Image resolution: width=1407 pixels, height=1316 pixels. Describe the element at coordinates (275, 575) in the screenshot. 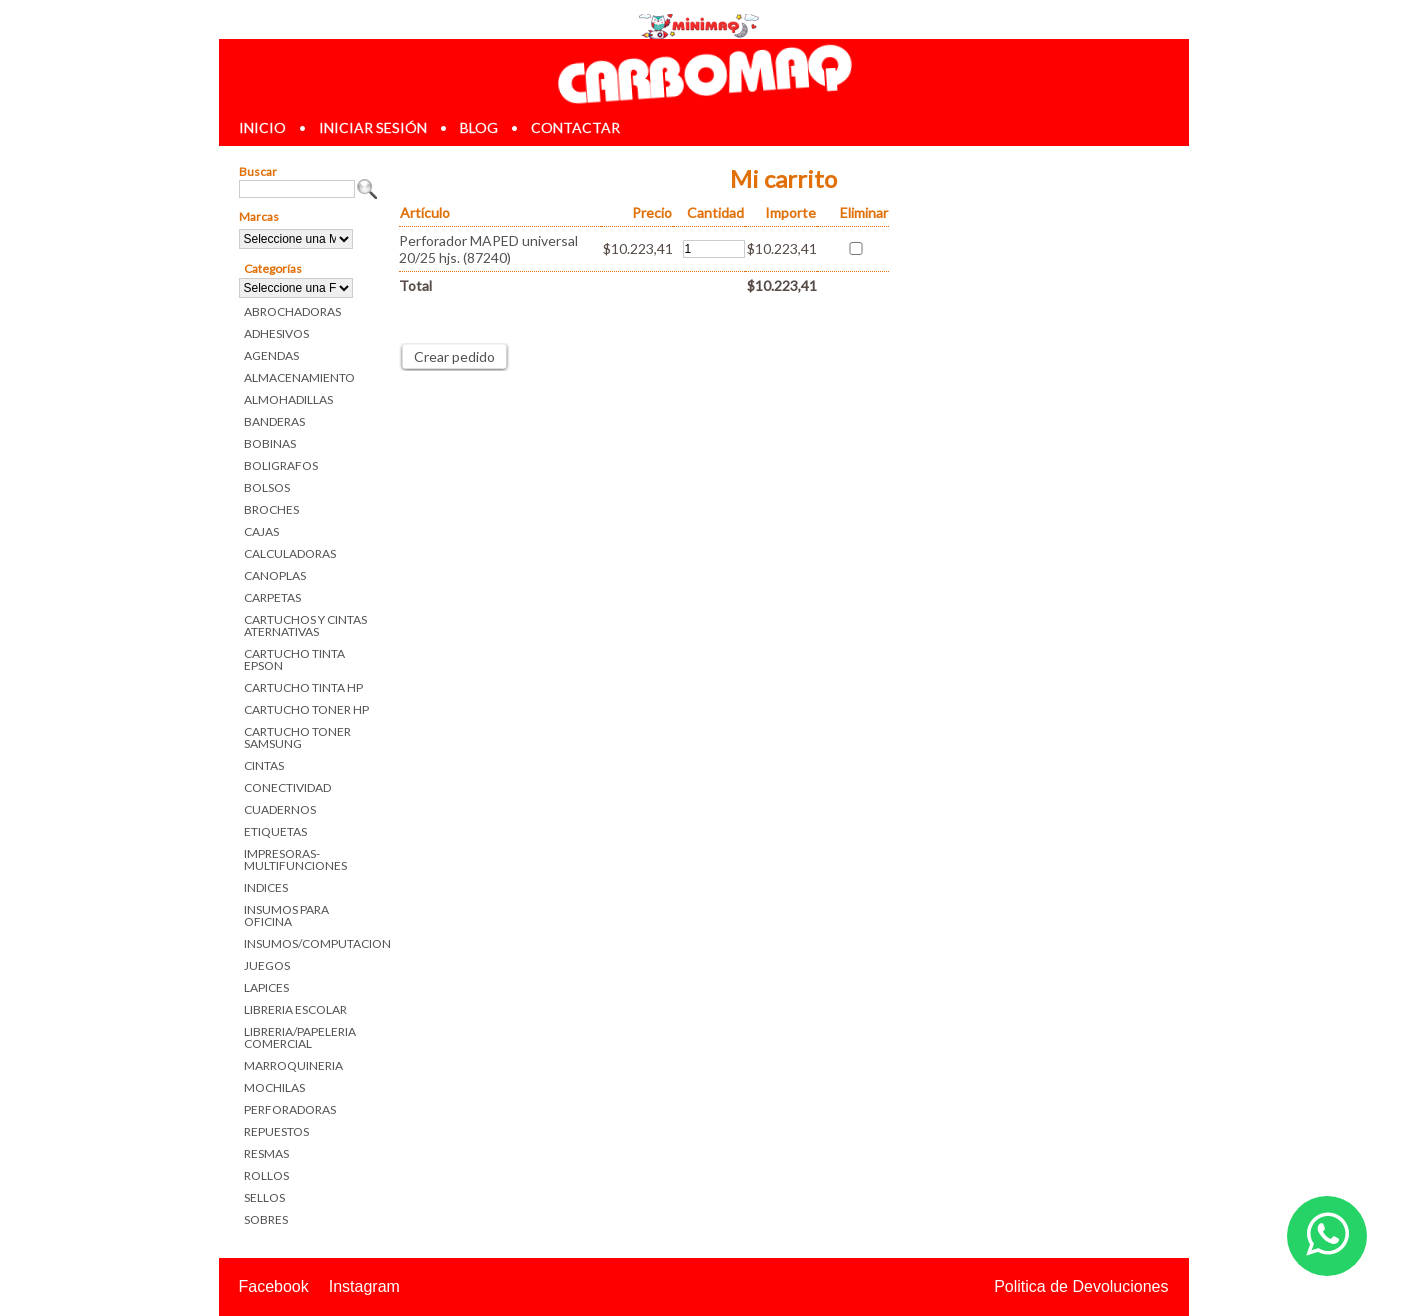

I see `CANOPLAS` at that location.